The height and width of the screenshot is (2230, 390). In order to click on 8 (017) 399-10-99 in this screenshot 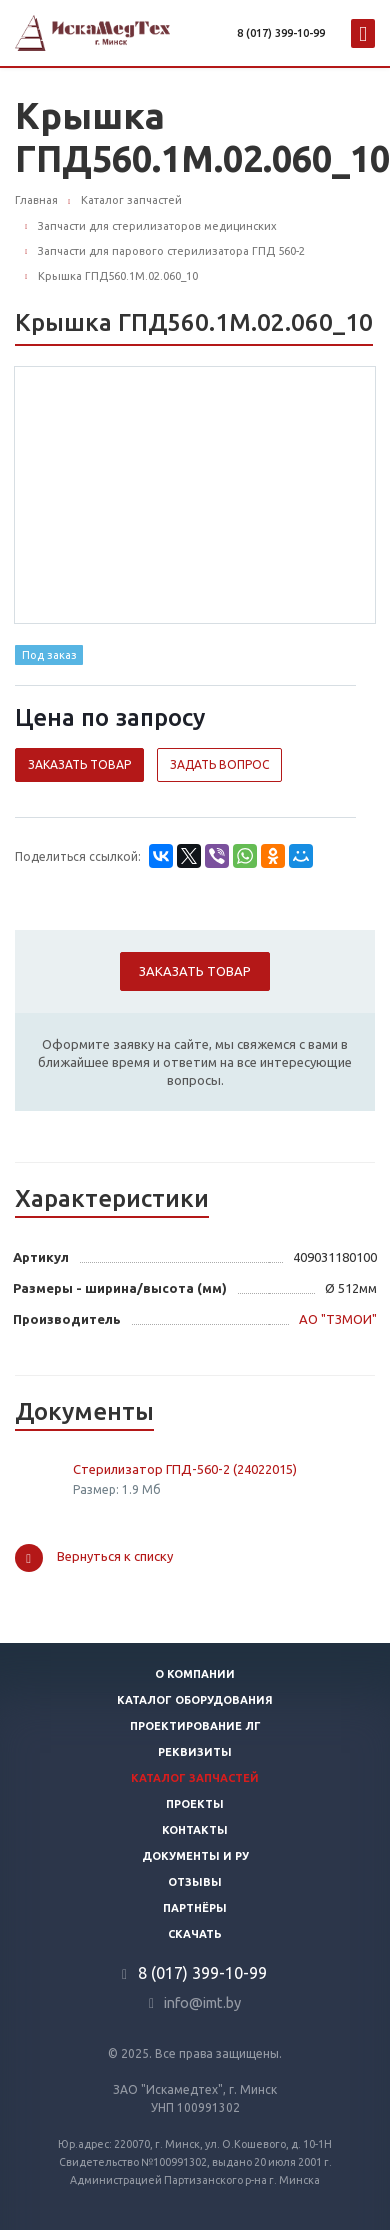, I will do `click(281, 33)`.